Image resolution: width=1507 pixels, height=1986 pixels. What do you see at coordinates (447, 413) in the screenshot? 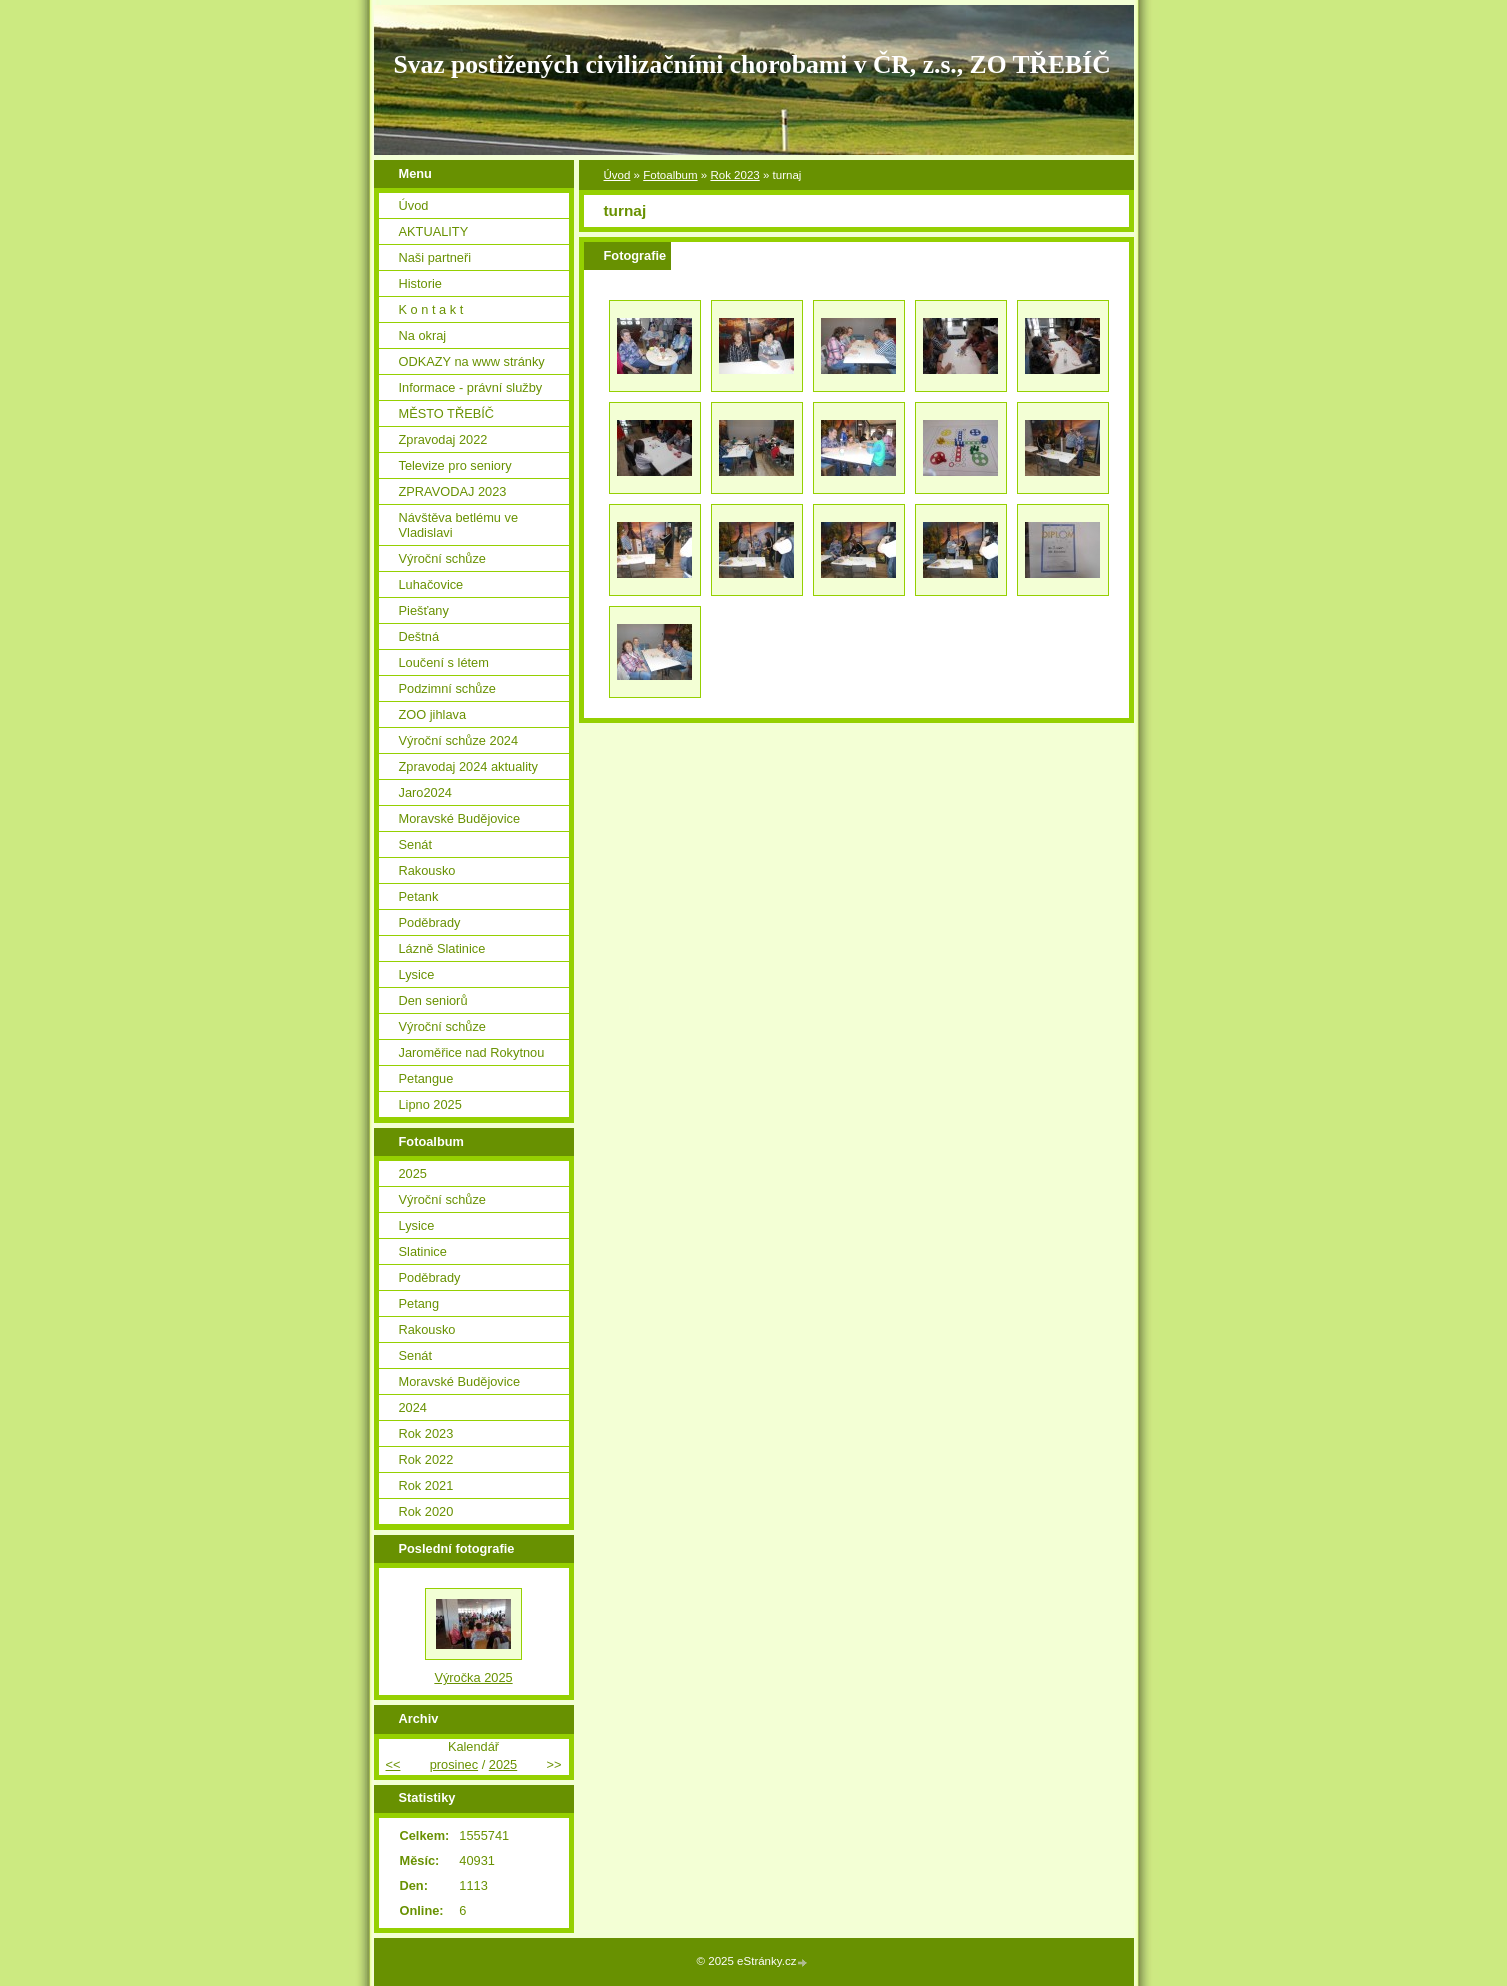
I see `MĚSTO TŘEBÍČ` at bounding box center [447, 413].